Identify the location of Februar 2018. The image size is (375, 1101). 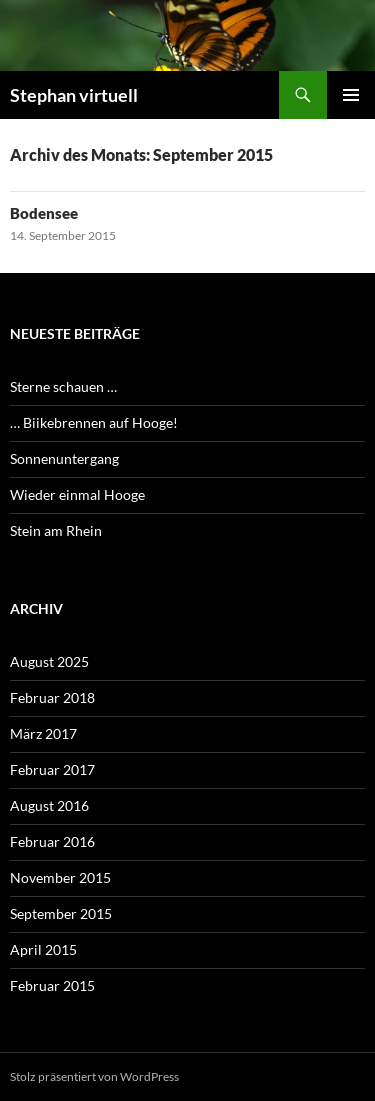
(52, 697).